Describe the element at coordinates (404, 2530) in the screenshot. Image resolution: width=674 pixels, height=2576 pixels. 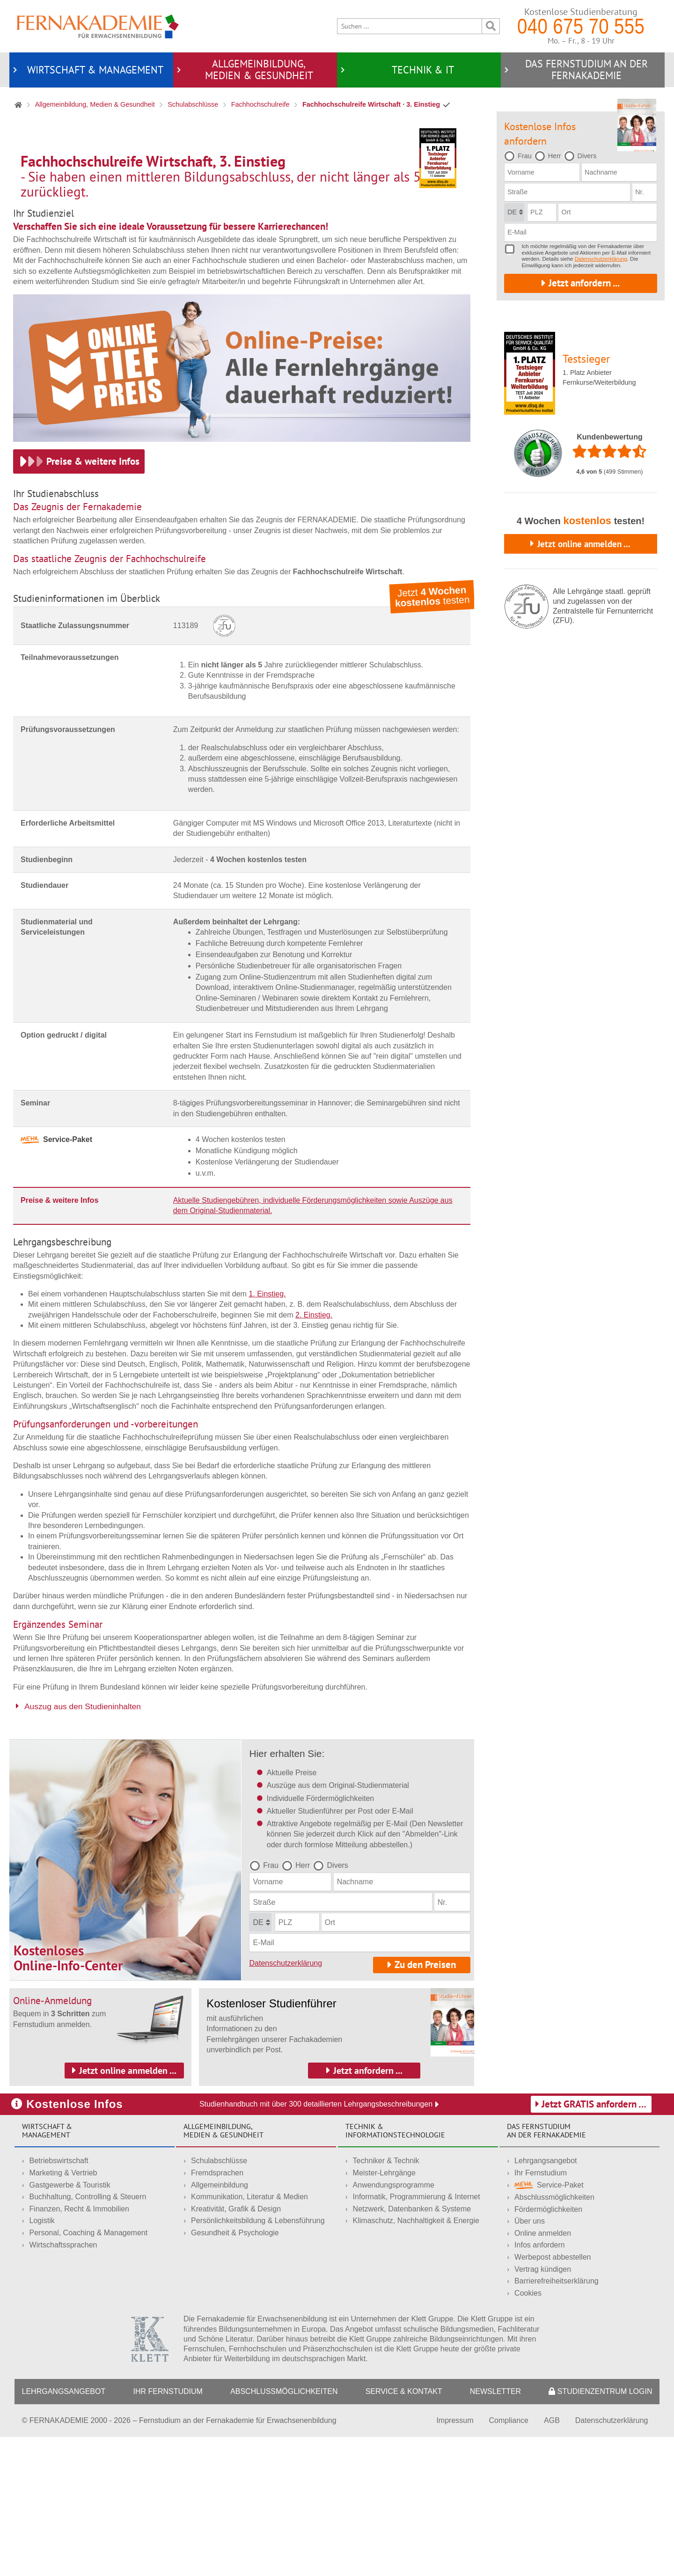
I see `Service & Kontakt` at that location.